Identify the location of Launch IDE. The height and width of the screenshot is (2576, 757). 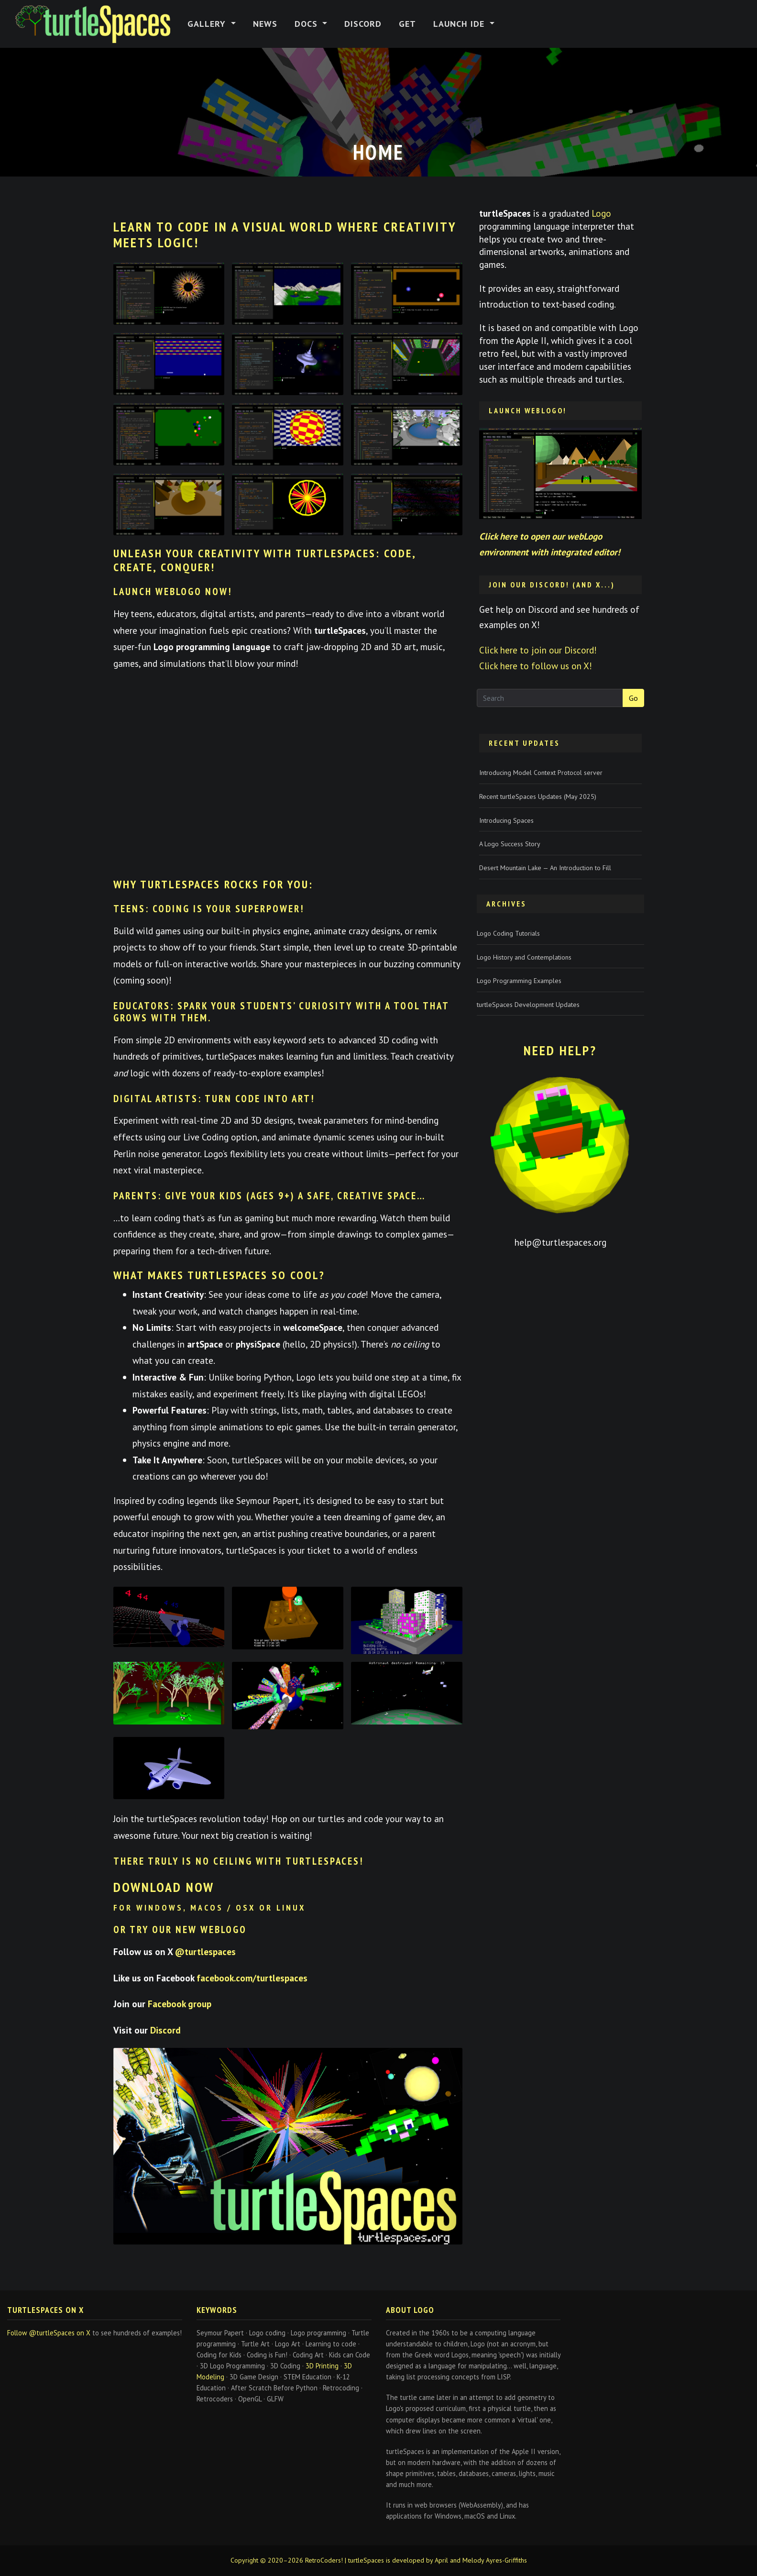
(460, 23).